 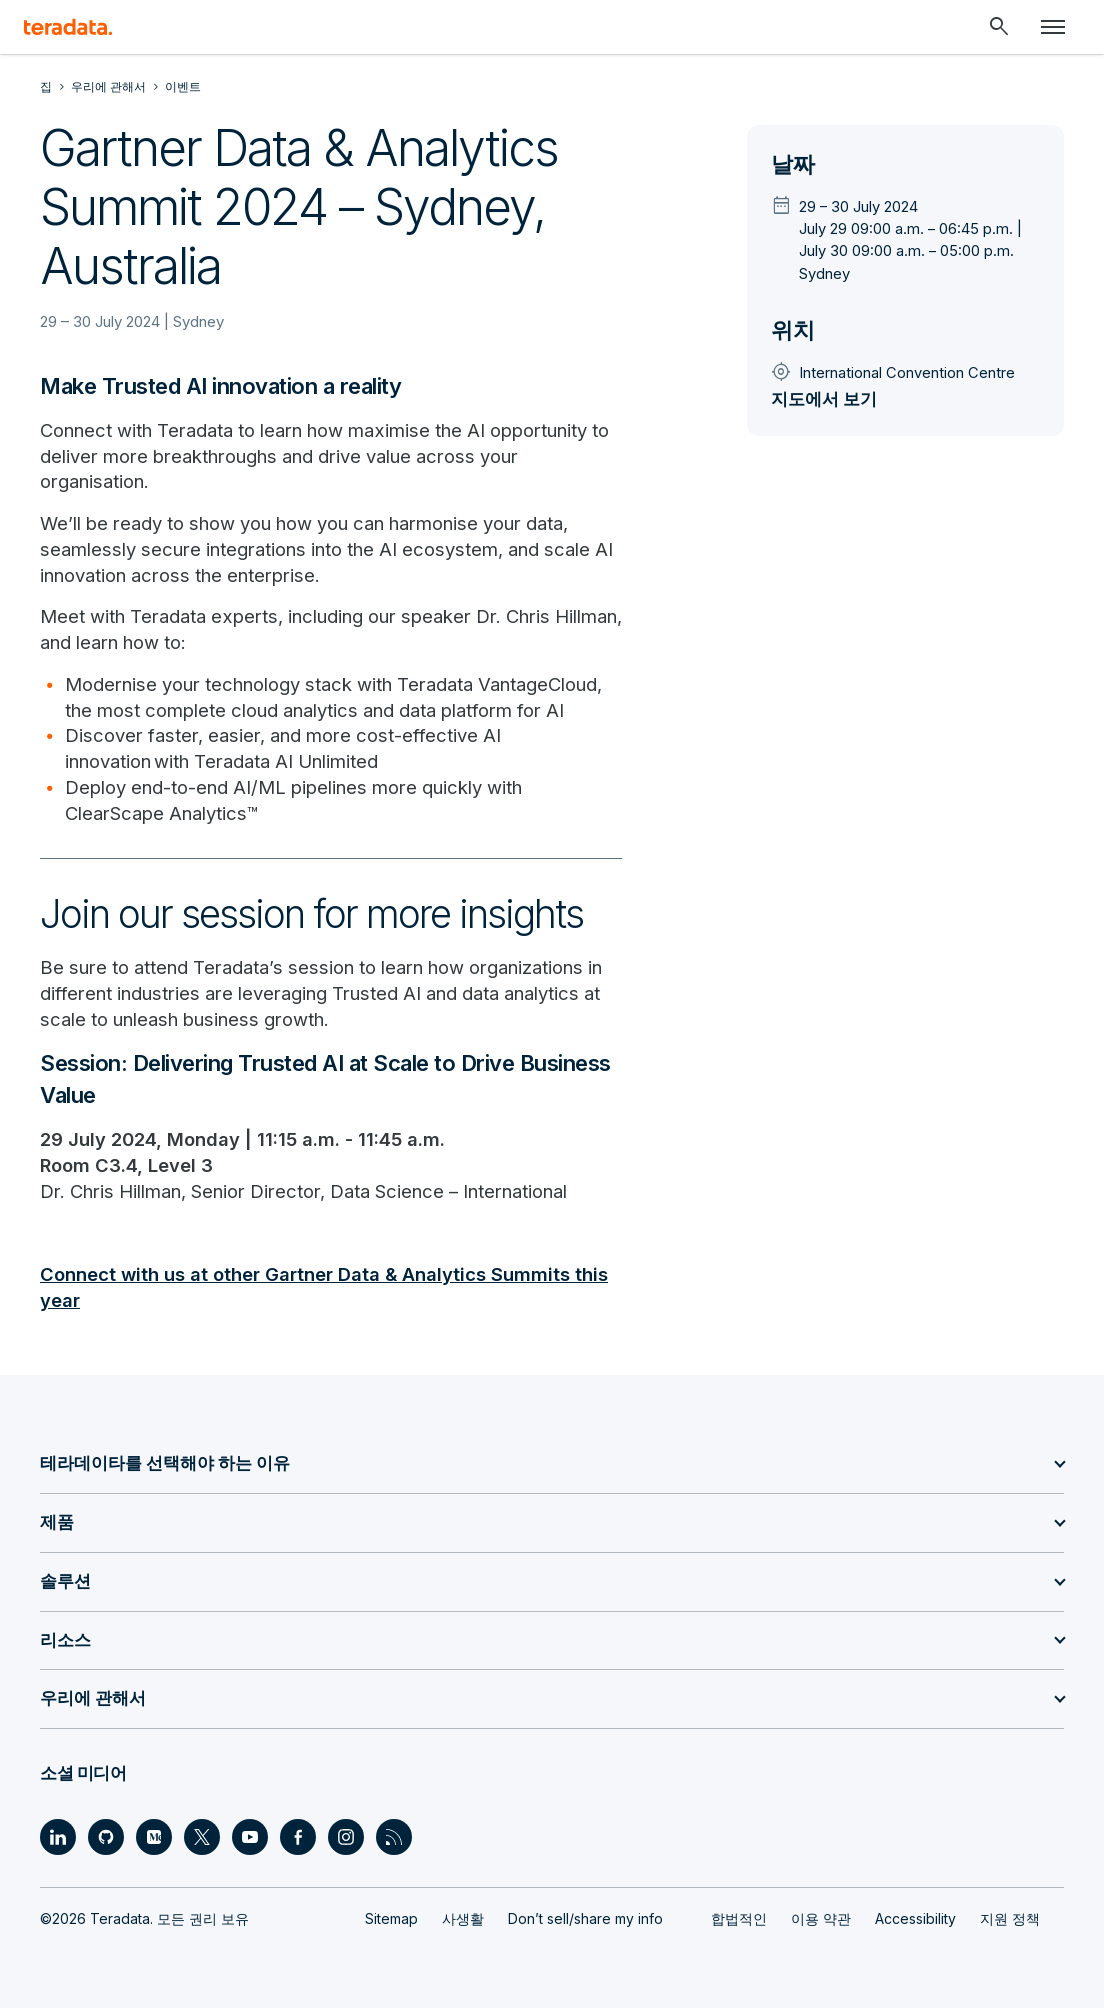 I want to click on [Click or Press enter to open menu], so click(x=1053, y=27).